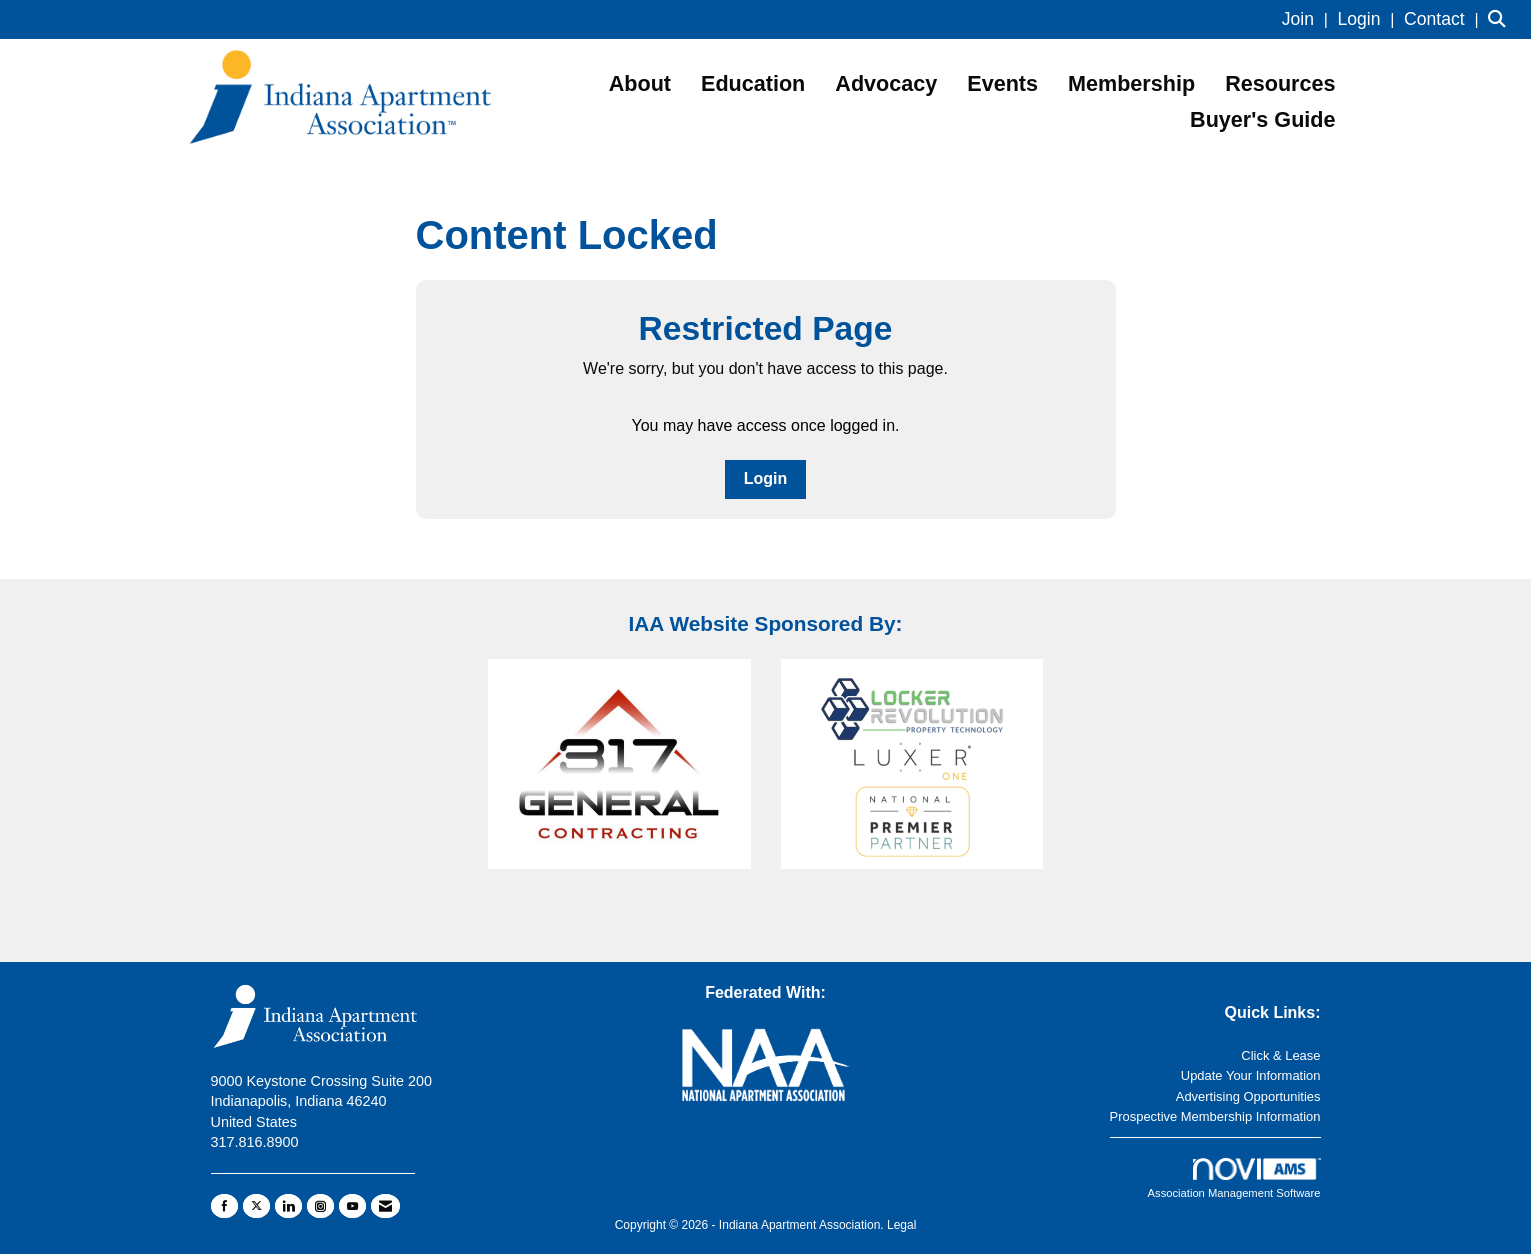 The width and height of the screenshot is (1531, 1254). What do you see at coordinates (1280, 1055) in the screenshot?
I see `Click & Lease` at bounding box center [1280, 1055].